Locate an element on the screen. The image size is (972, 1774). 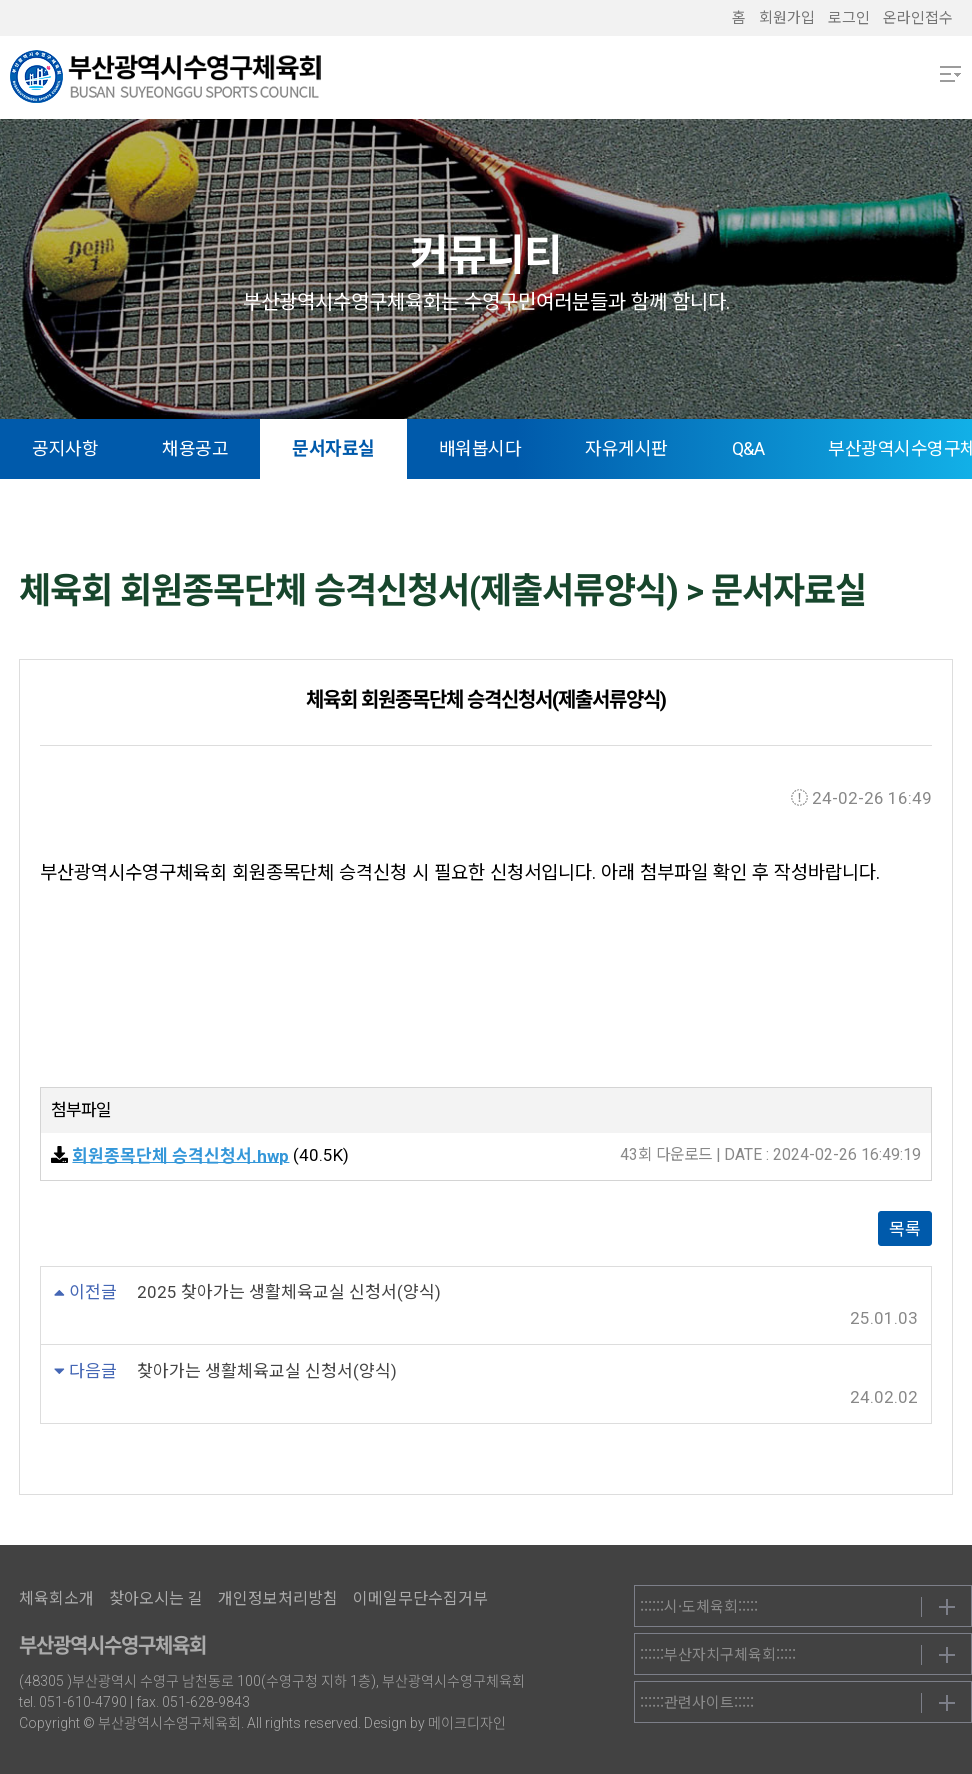
목록 is located at coordinates (905, 1229).